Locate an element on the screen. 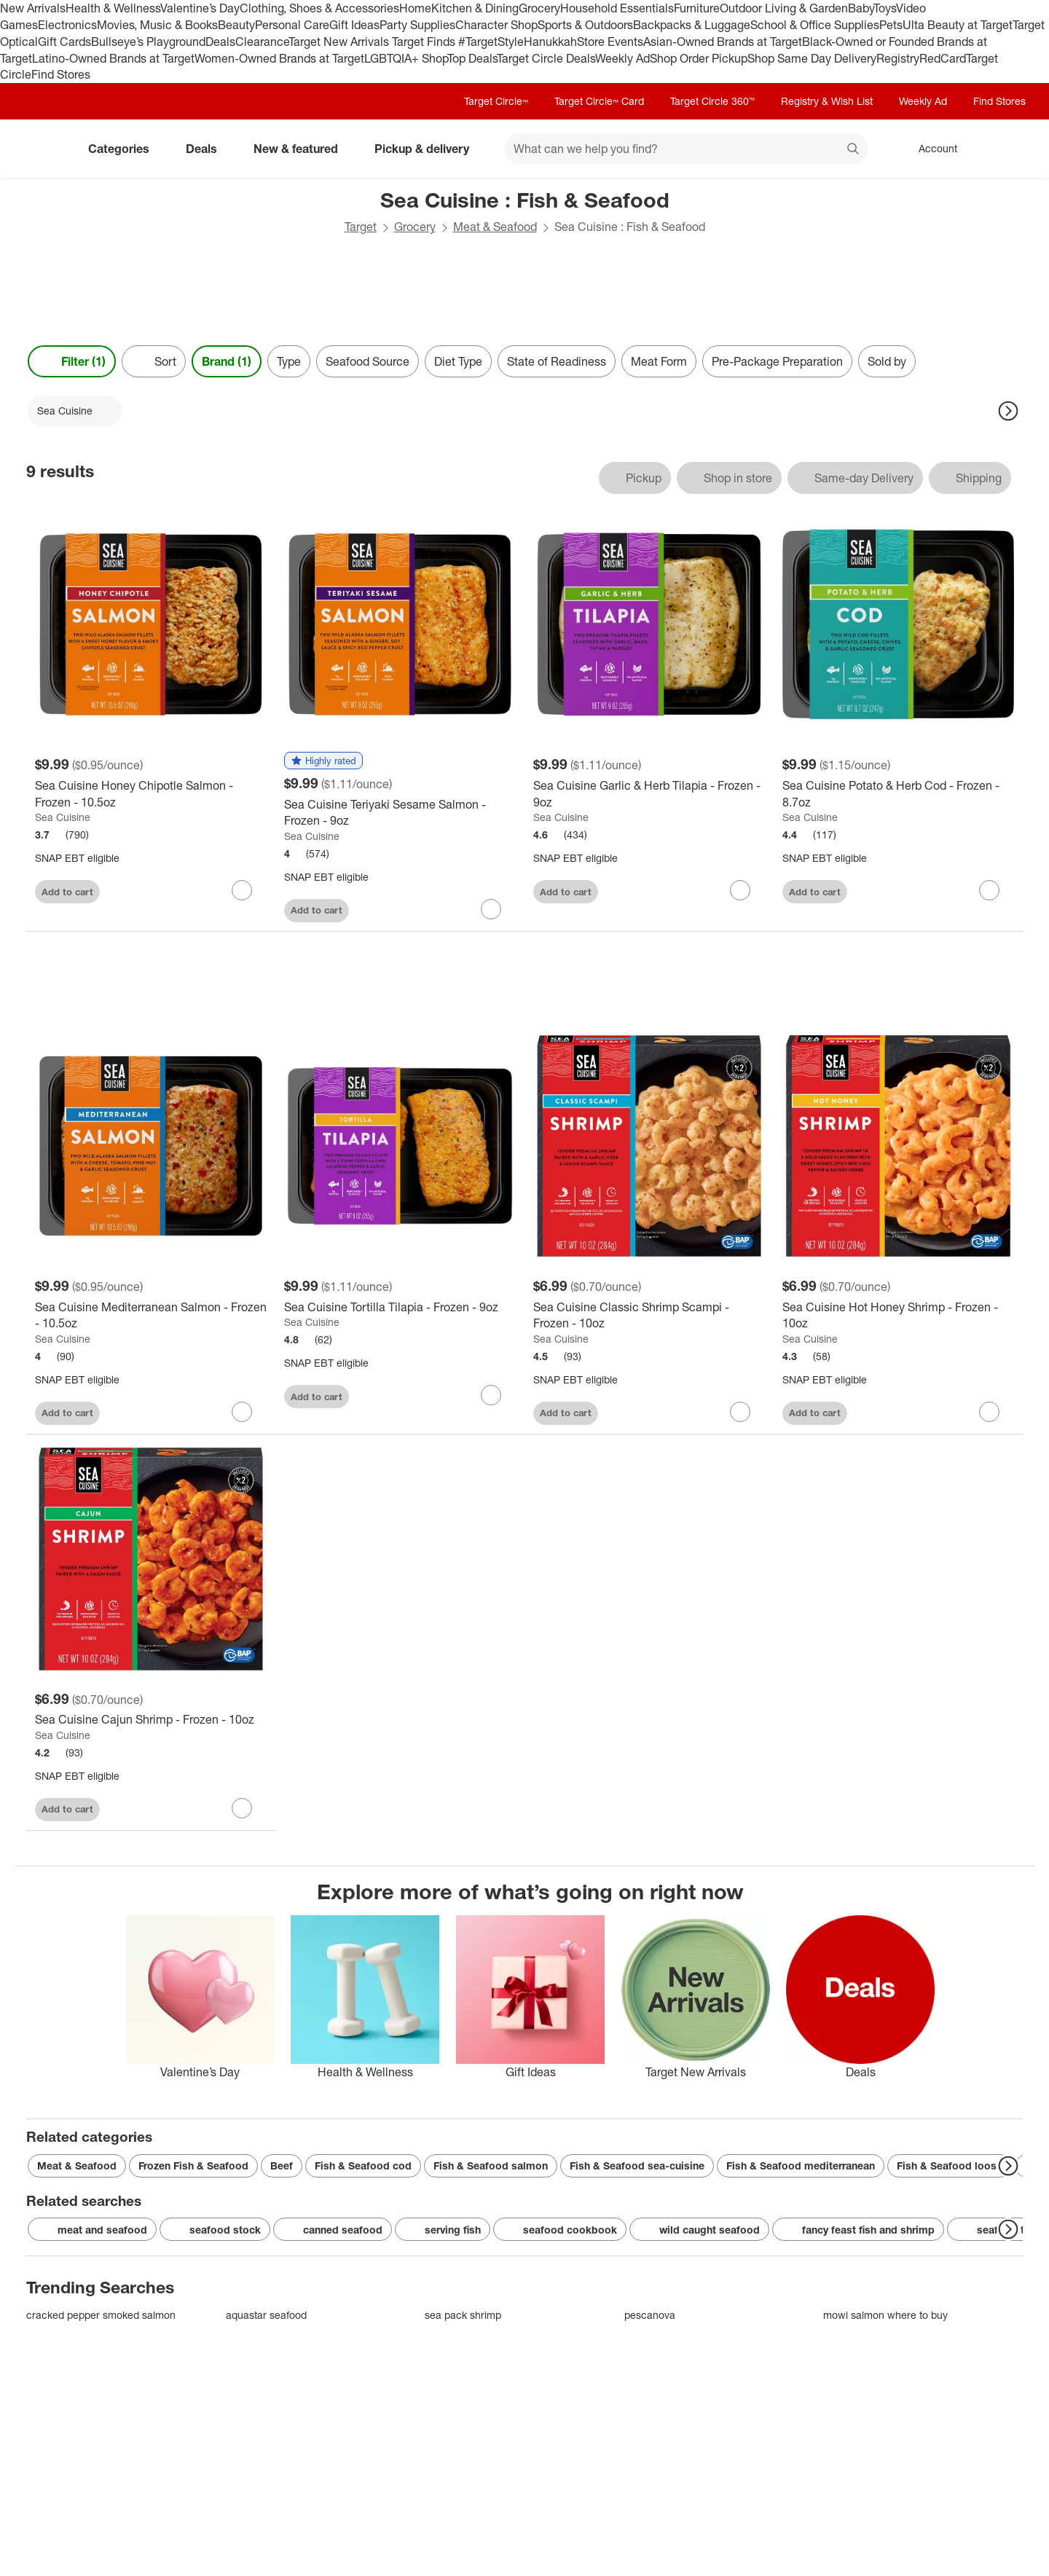  Fish & Seafood sea-cuisine is located at coordinates (637, 2165).